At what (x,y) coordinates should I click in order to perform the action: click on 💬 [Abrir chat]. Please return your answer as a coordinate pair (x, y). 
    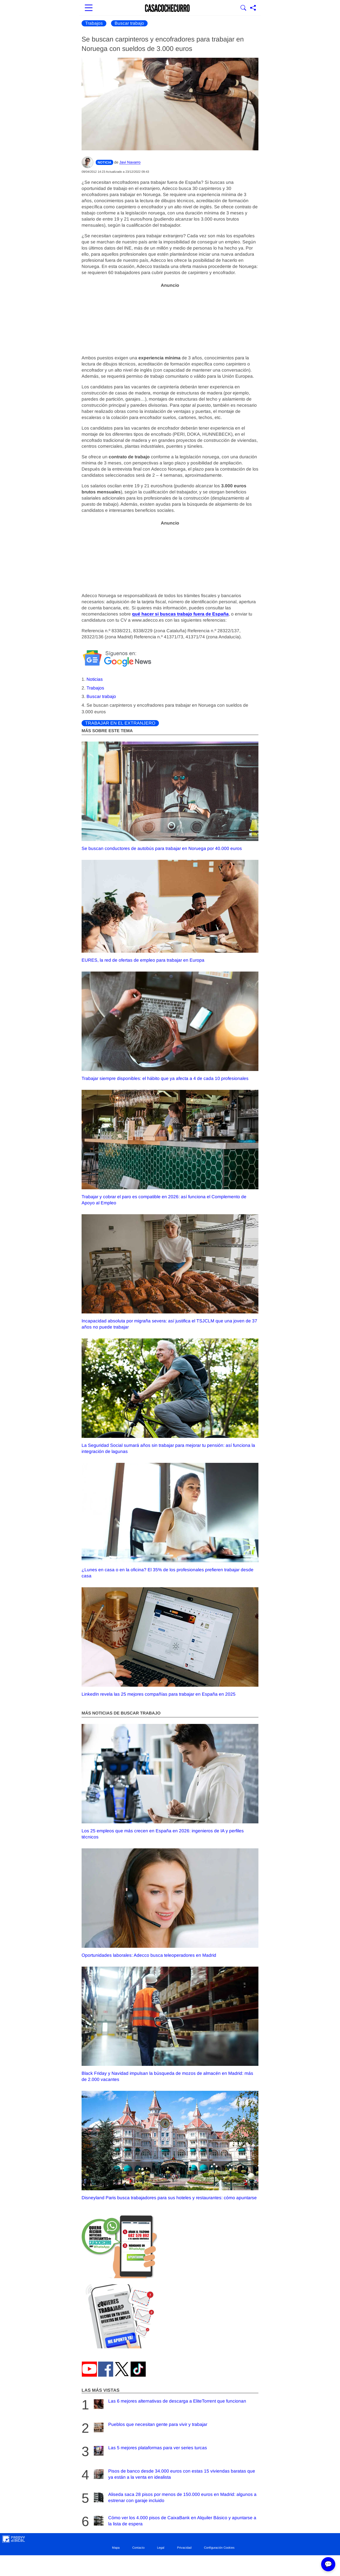
    Looking at the image, I should click on (328, 2564).